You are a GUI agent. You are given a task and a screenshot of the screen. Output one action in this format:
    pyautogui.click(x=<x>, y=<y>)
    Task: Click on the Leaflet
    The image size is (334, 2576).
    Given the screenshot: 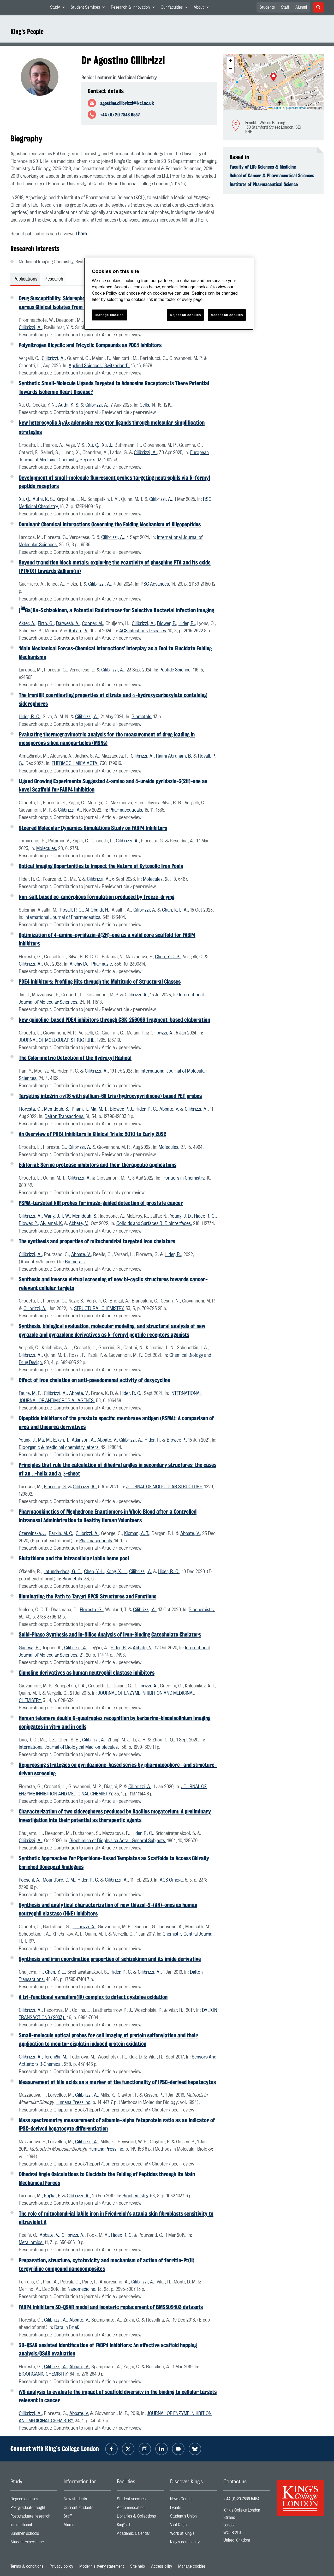 What is the action you would take?
    pyautogui.click(x=275, y=107)
    